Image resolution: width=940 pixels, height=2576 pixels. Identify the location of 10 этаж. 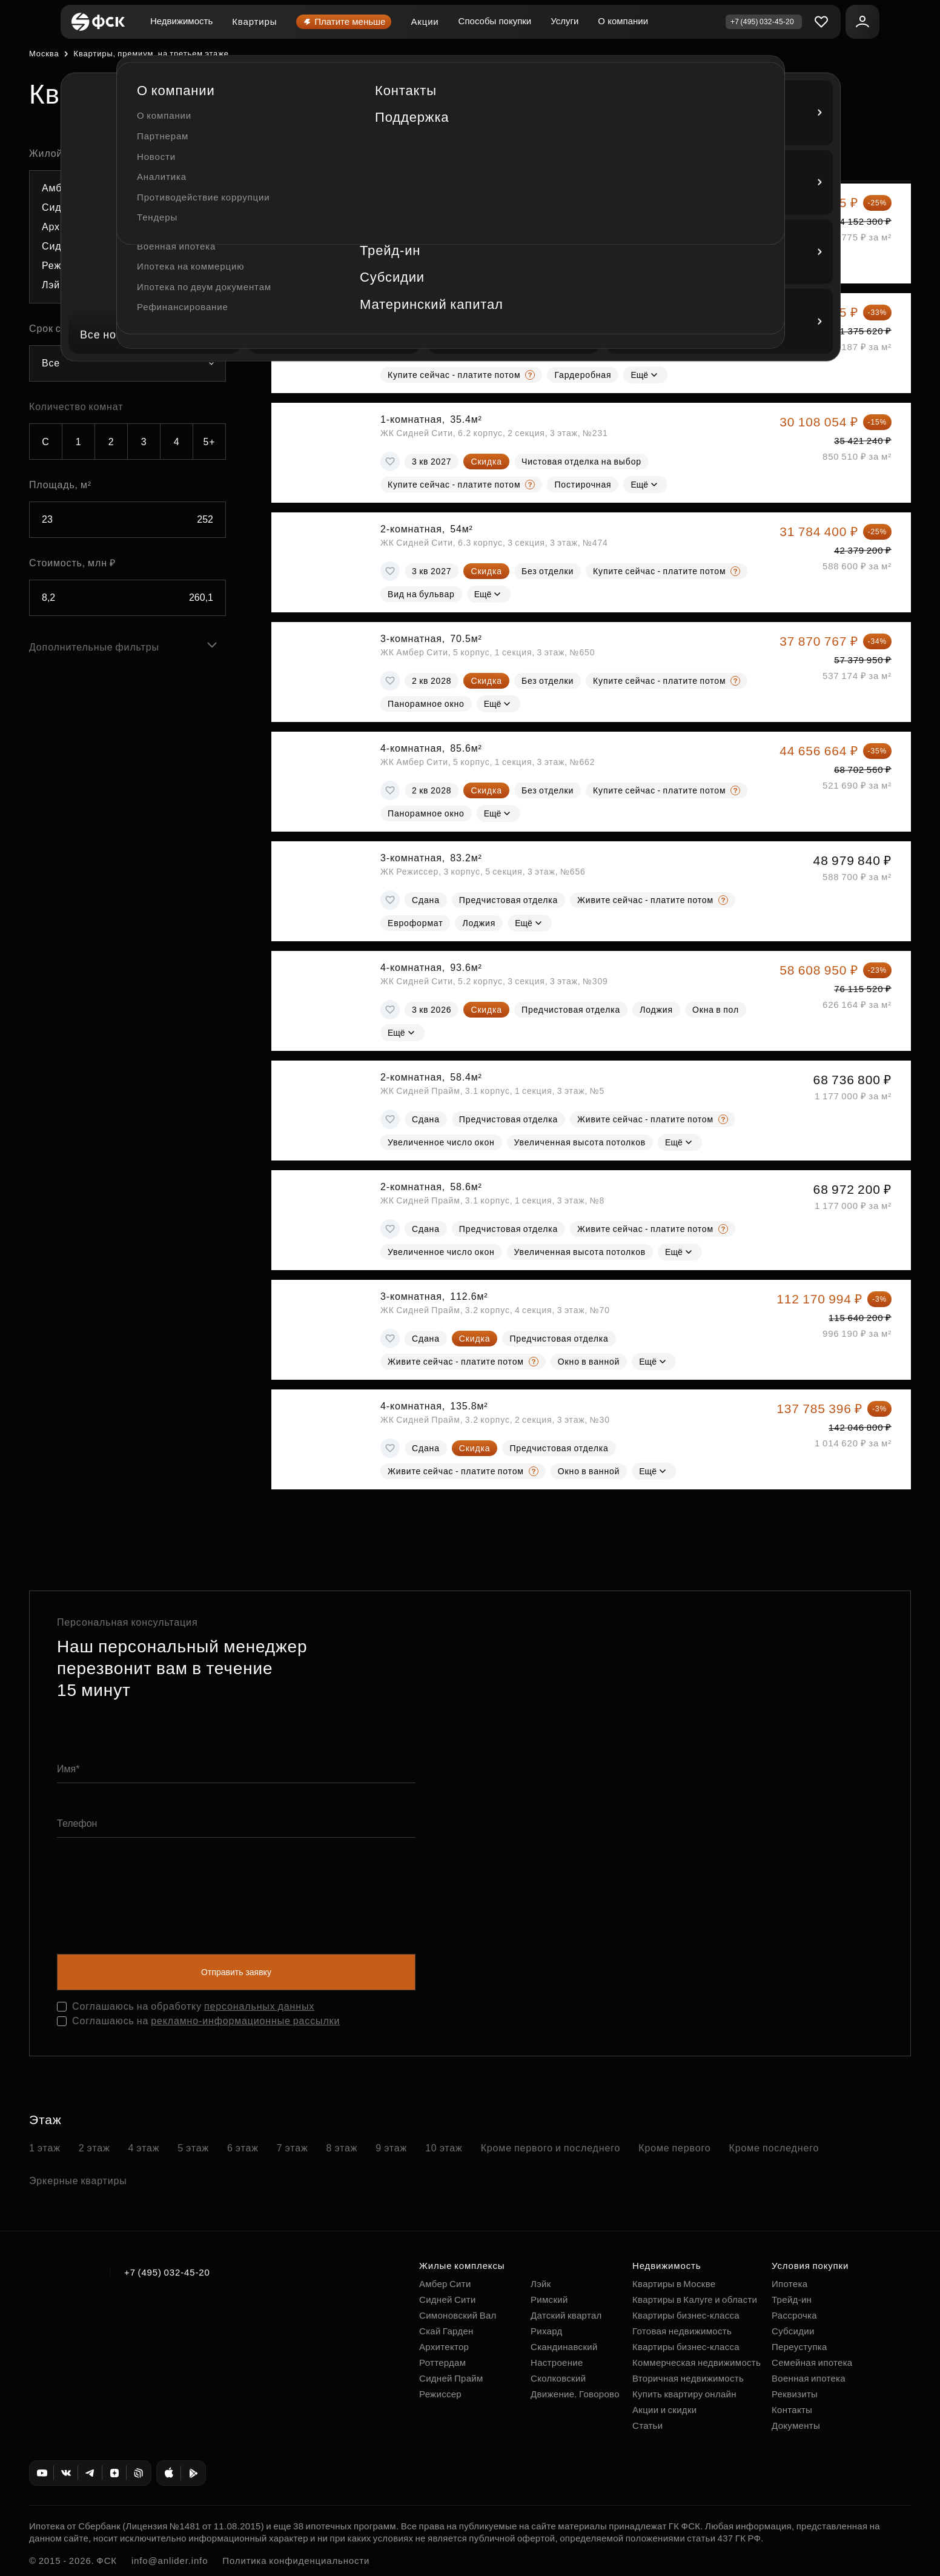
(444, 2148).